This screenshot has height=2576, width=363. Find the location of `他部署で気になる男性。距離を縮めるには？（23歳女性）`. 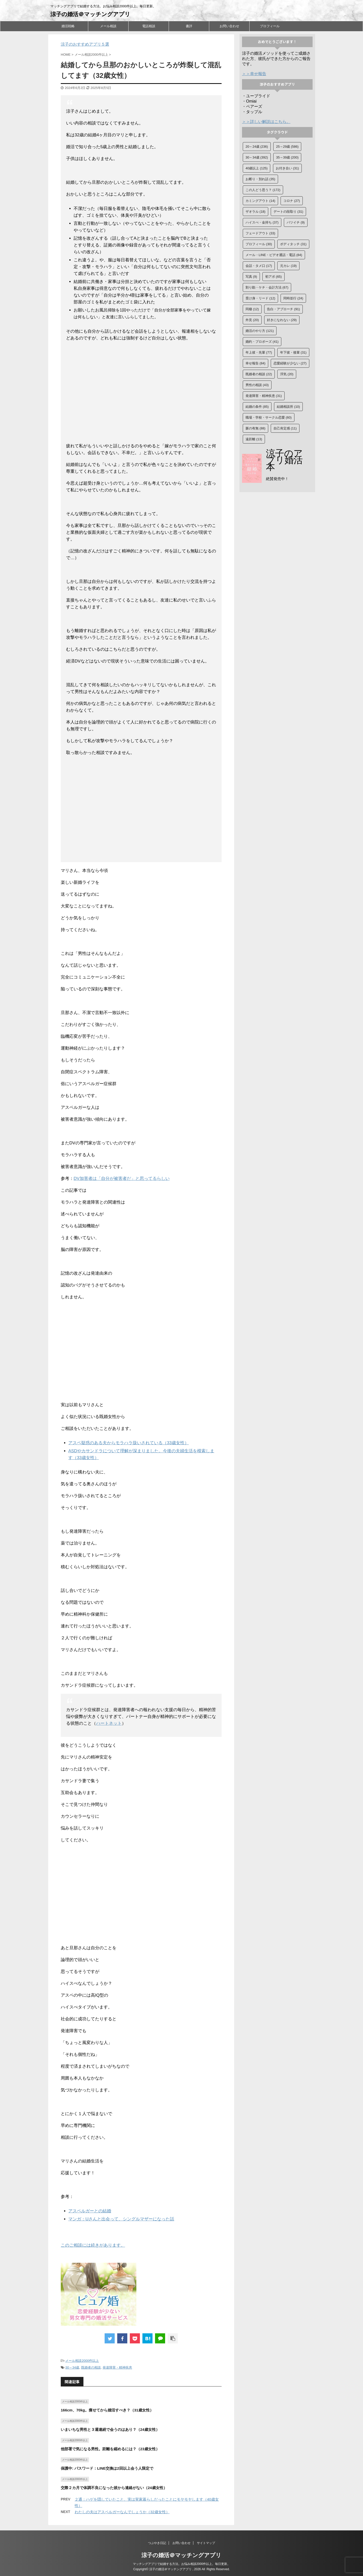

他部署で気になる男性。距離を縮めるには？（23歳女性） is located at coordinates (110, 2449).